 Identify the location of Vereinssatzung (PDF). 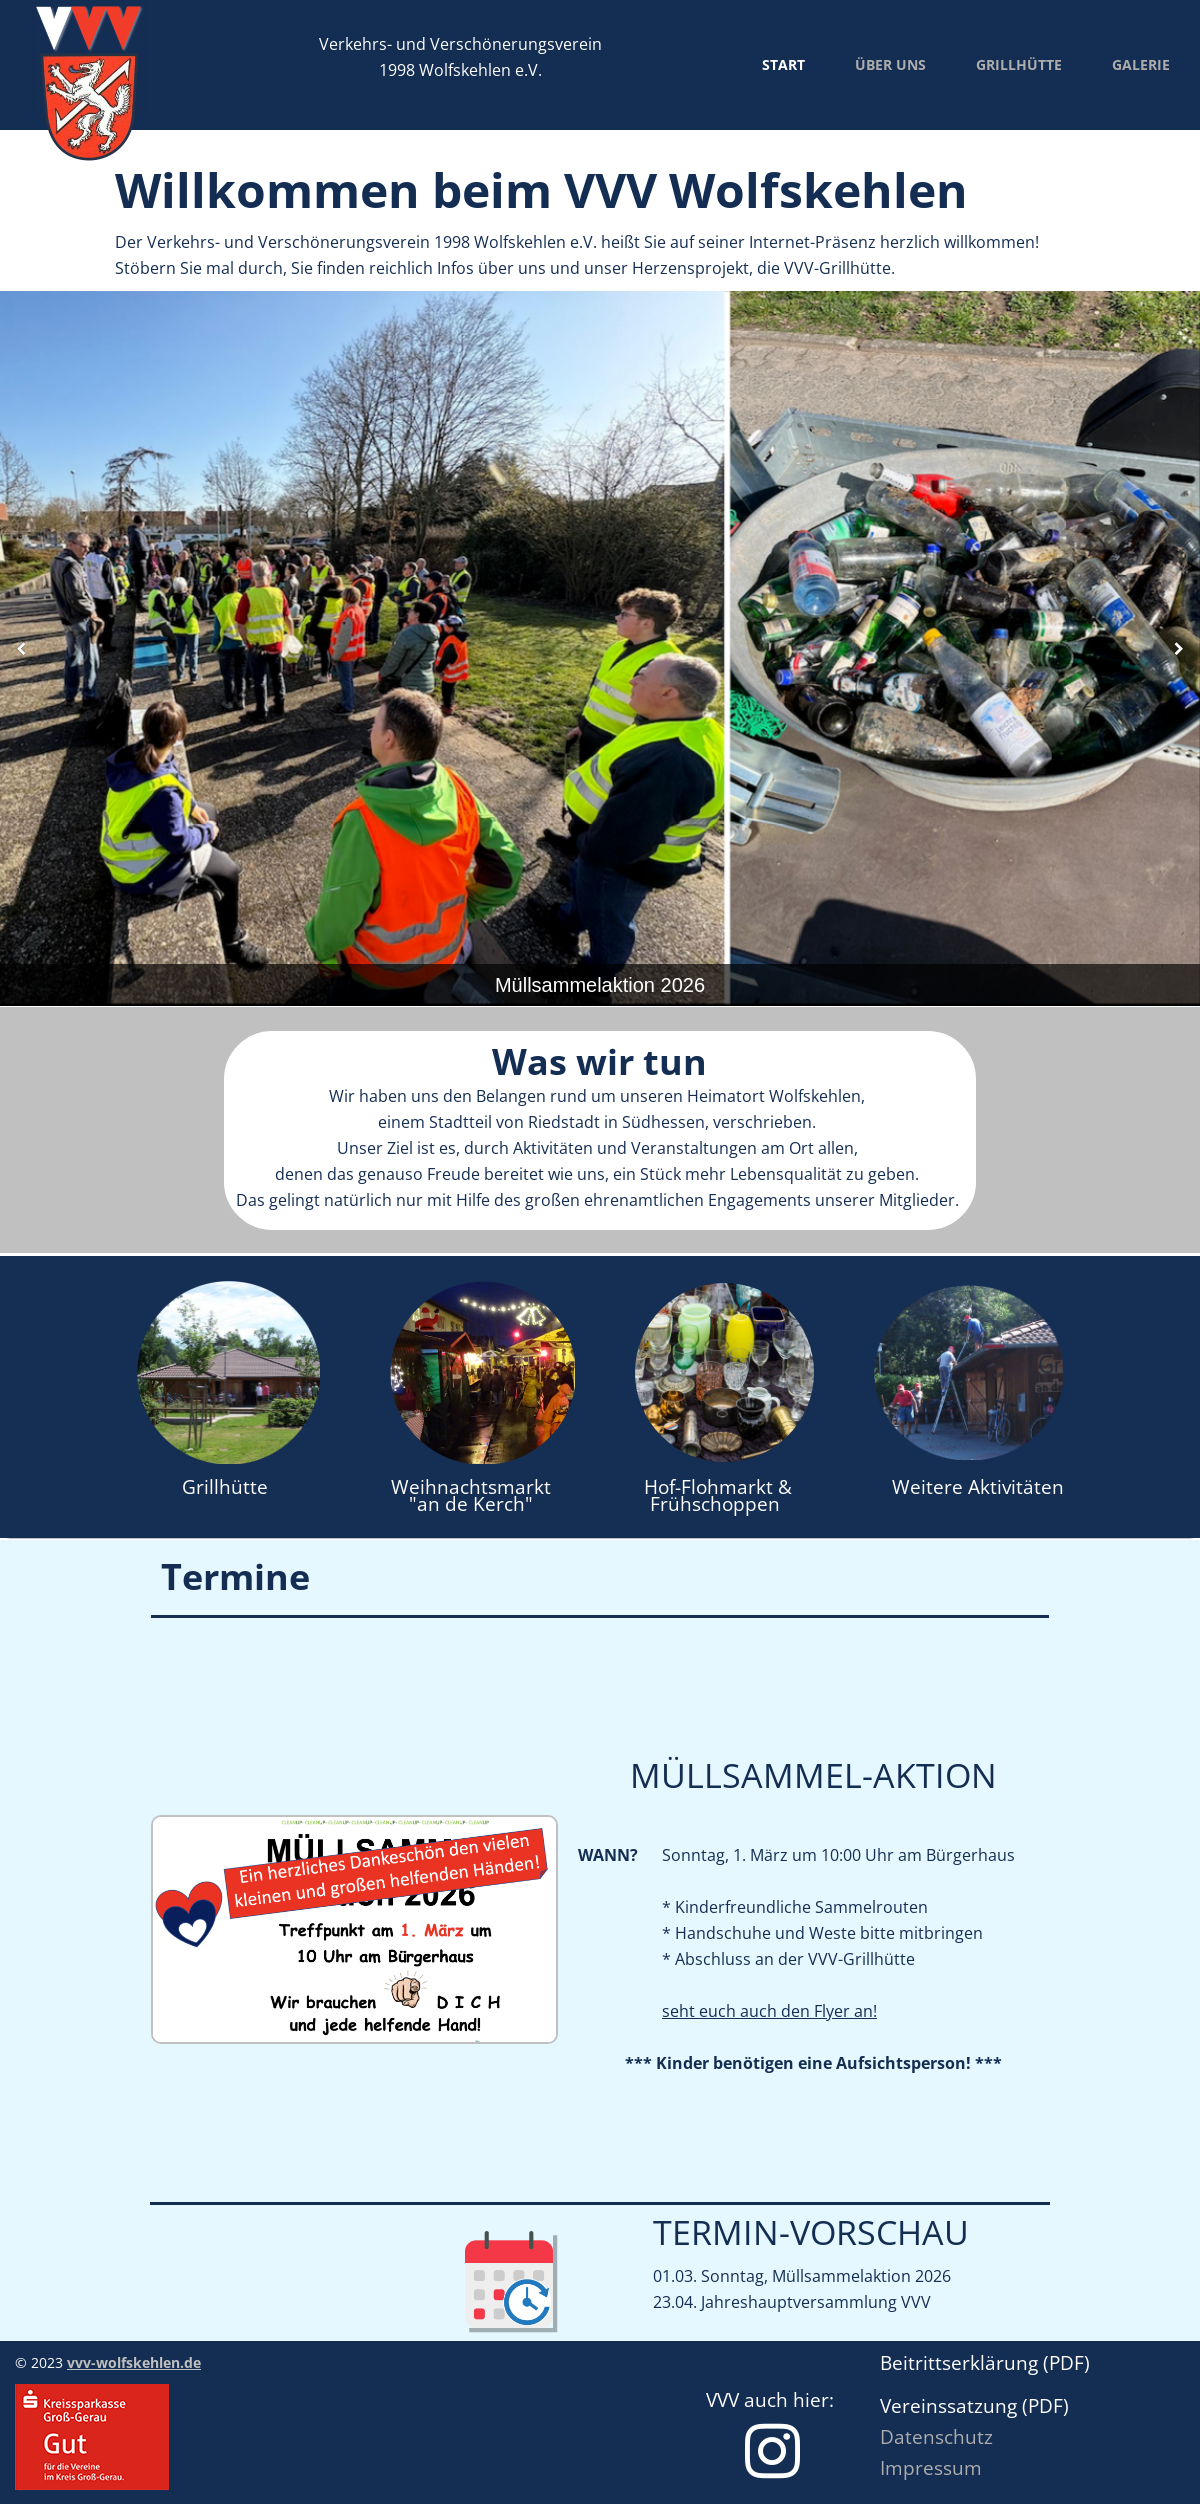
(977, 2406).